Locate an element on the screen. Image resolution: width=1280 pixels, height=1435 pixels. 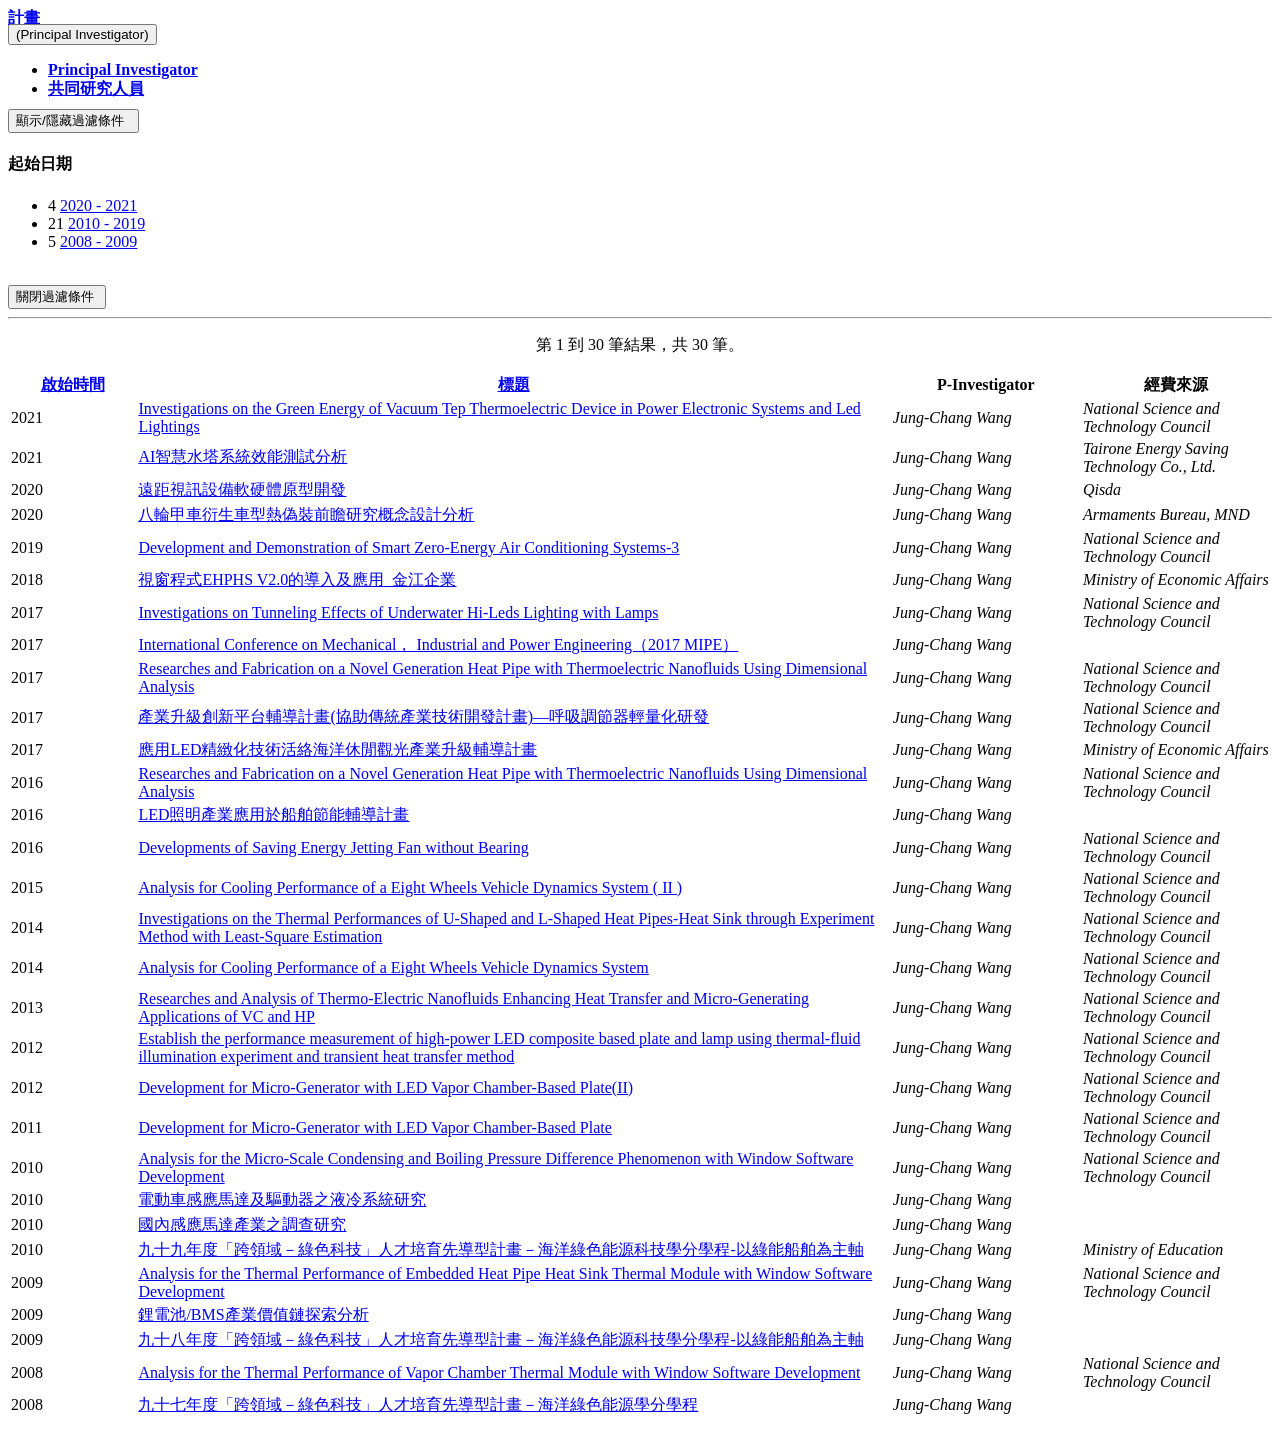
Development and Demonstration of Smart Zero-Energy Air Conditioning Systems-3 is located at coordinates (408, 547).